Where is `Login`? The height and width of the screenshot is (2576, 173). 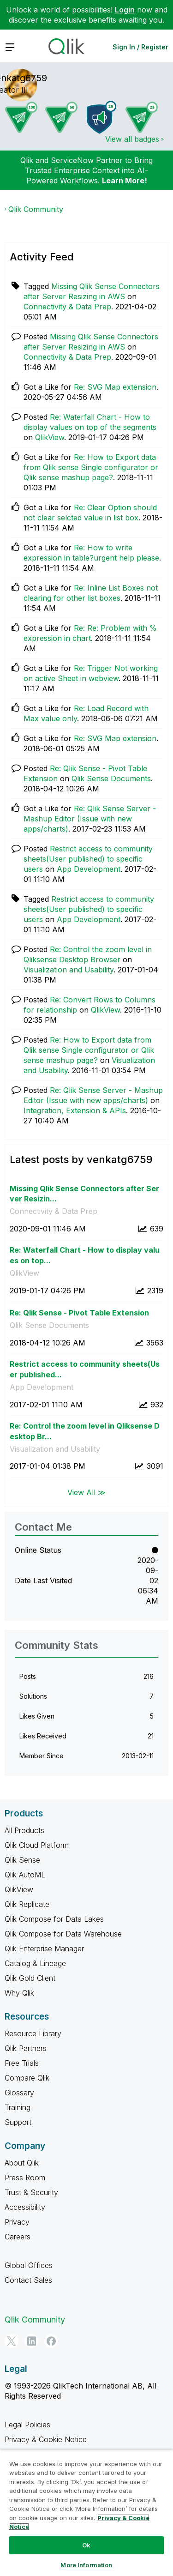
Login is located at coordinates (125, 9).